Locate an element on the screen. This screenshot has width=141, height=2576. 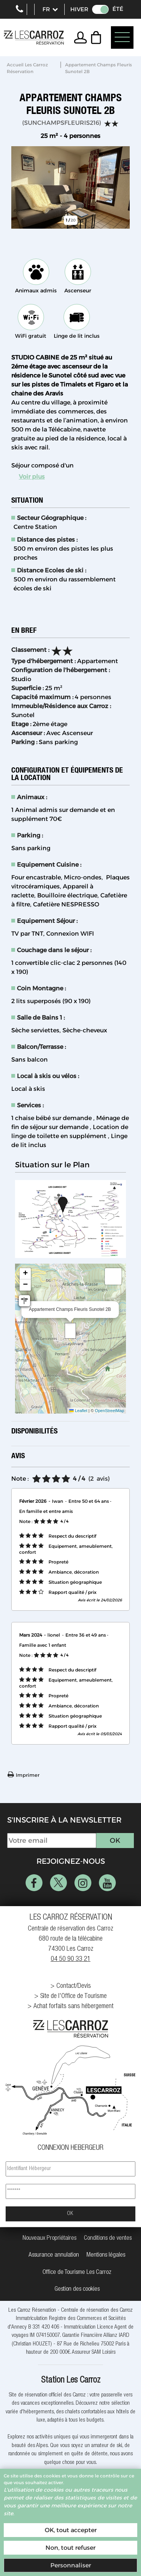
+33 (0)4 50 903 321 is located at coordinates (19, 9).